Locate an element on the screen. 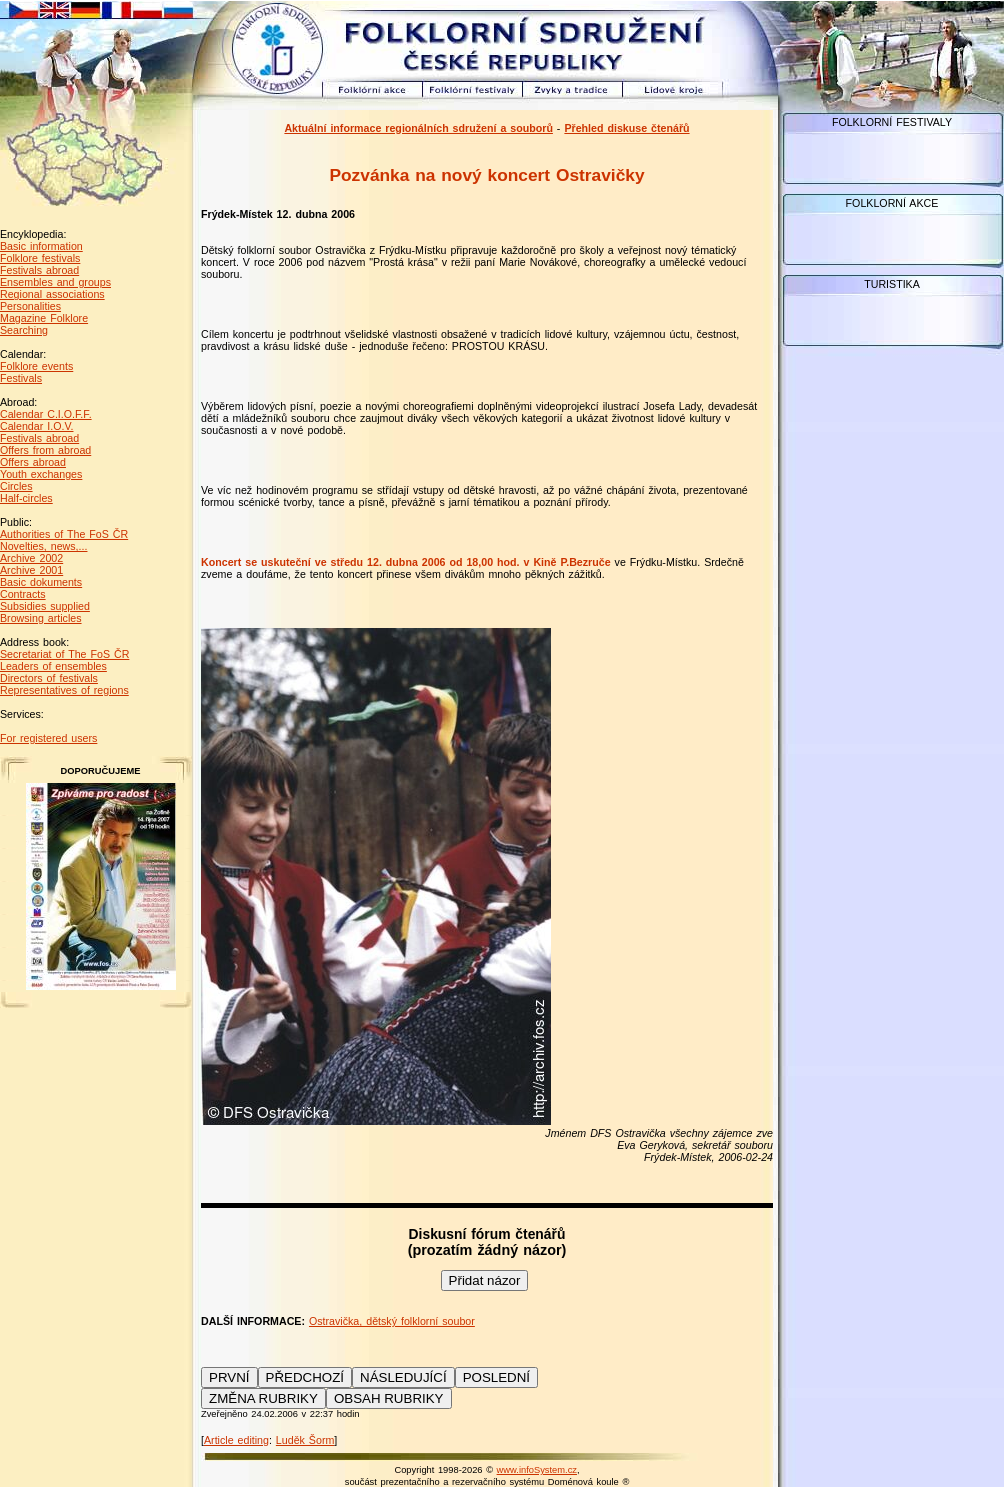 This screenshot has height=1487, width=1004. Calendar C.I.O.F.F. is located at coordinates (46, 414).